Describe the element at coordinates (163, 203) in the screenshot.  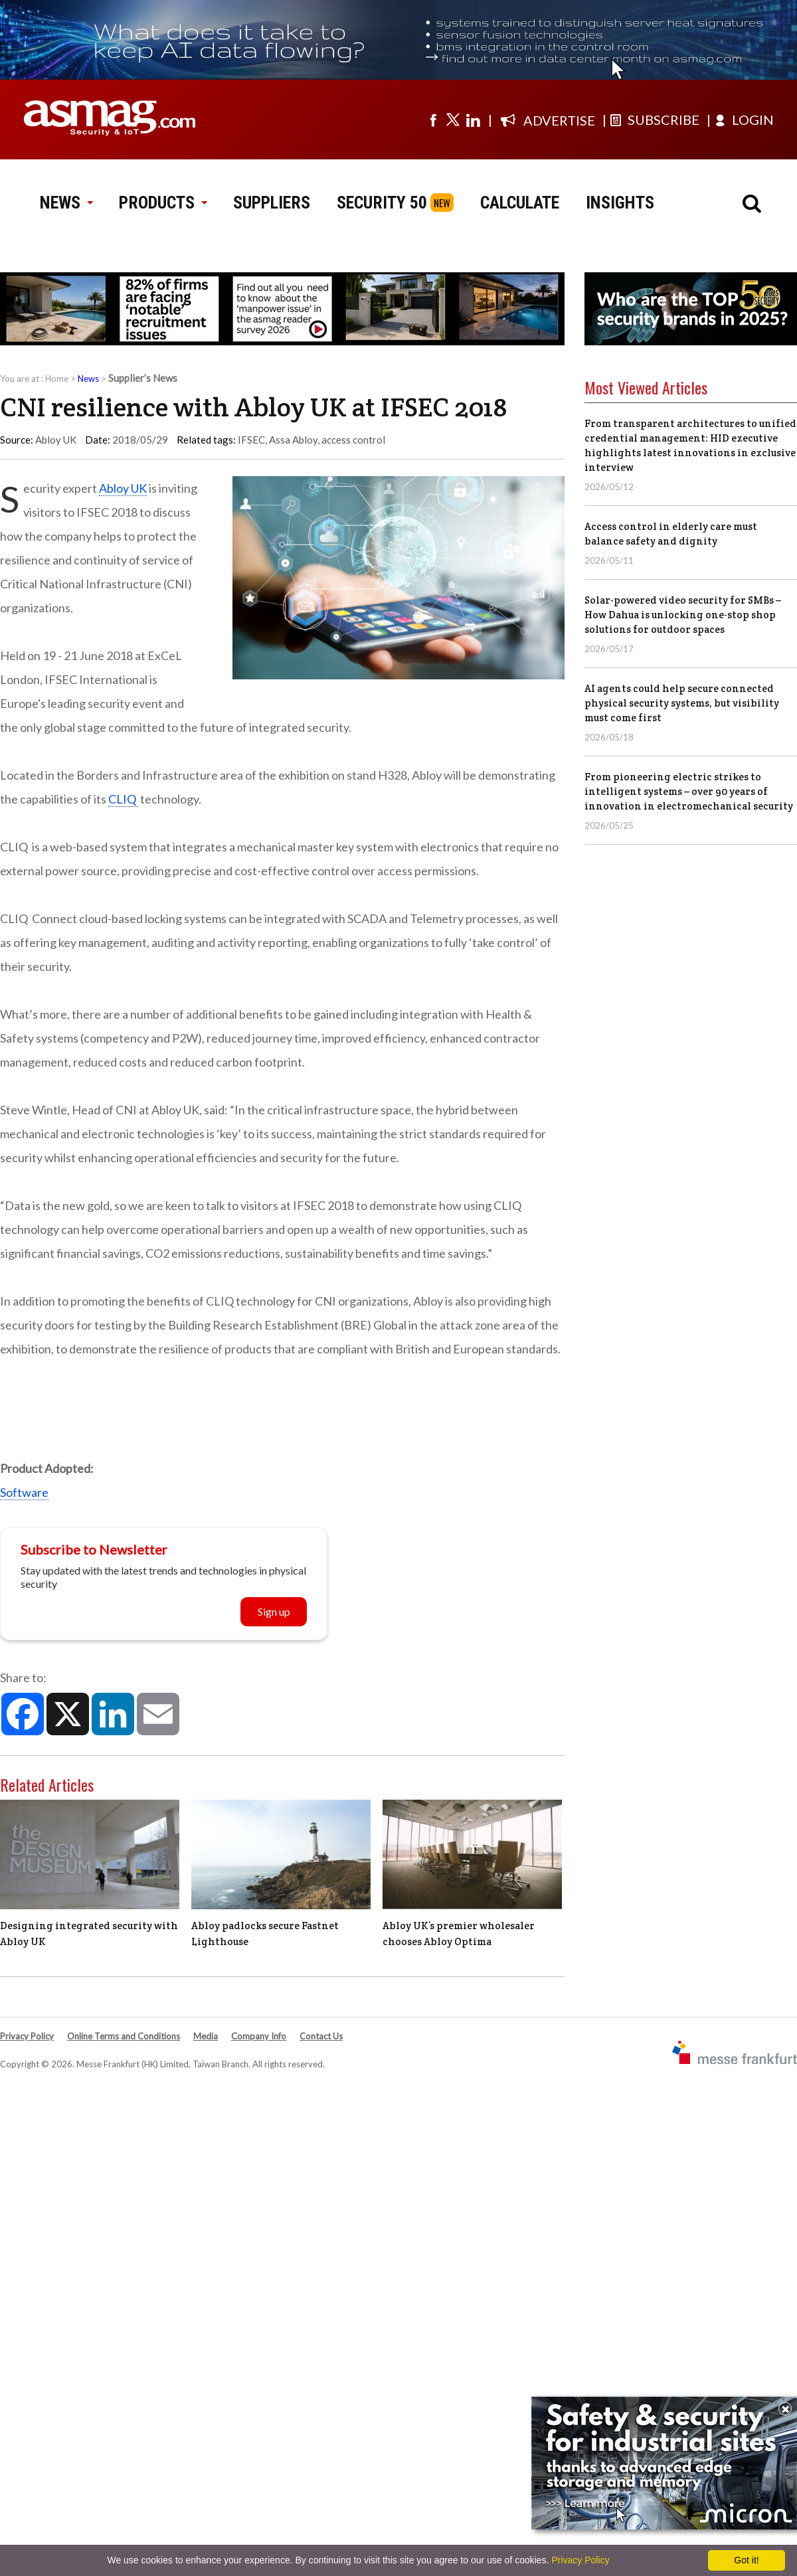
I see `PRODUCTS` at that location.